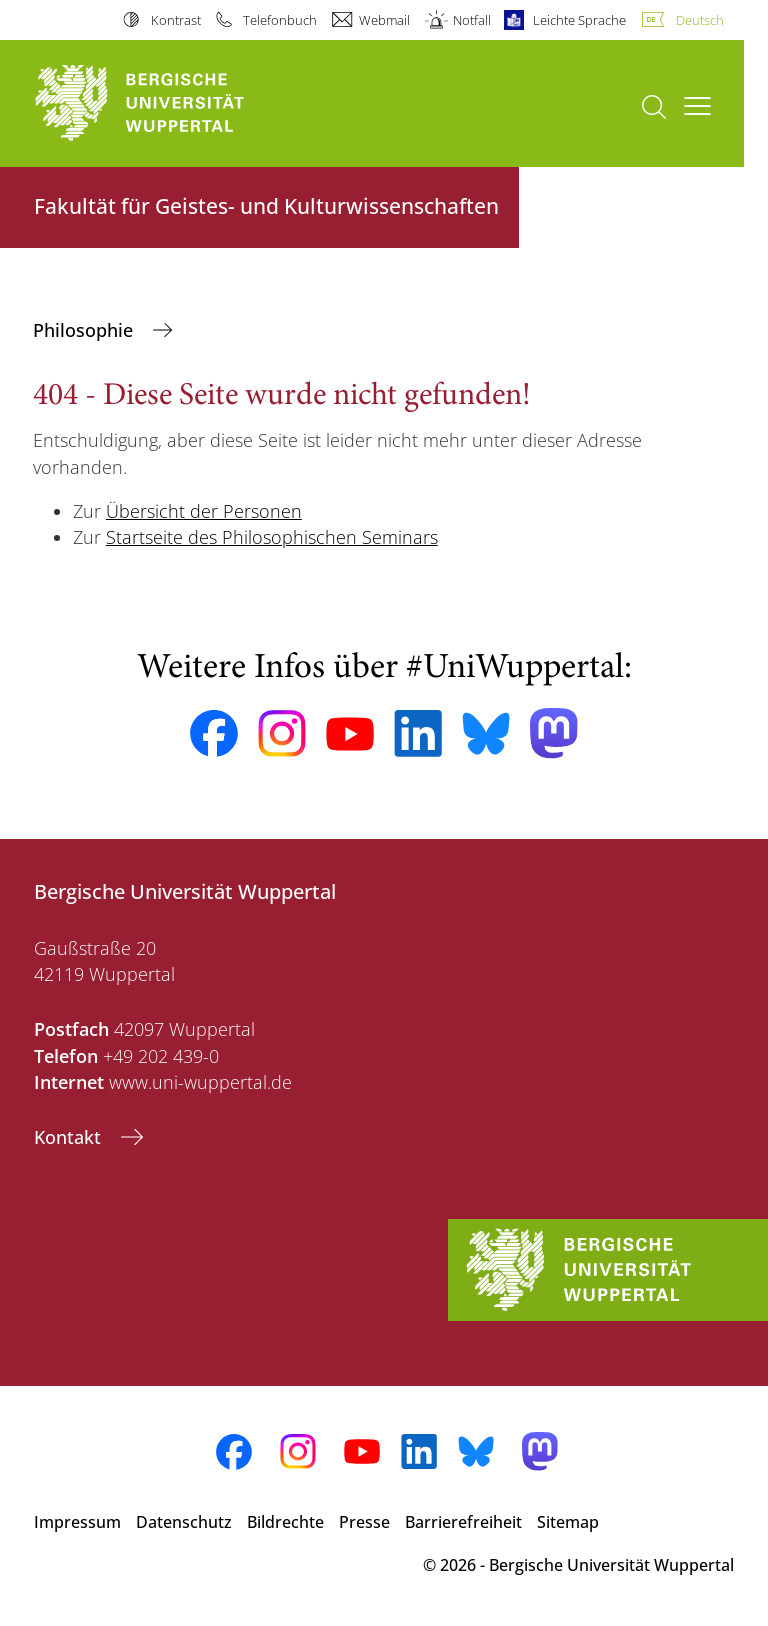 This screenshot has height=1626, width=768. Describe the element at coordinates (85, 330) in the screenshot. I see `Philosophie` at that location.